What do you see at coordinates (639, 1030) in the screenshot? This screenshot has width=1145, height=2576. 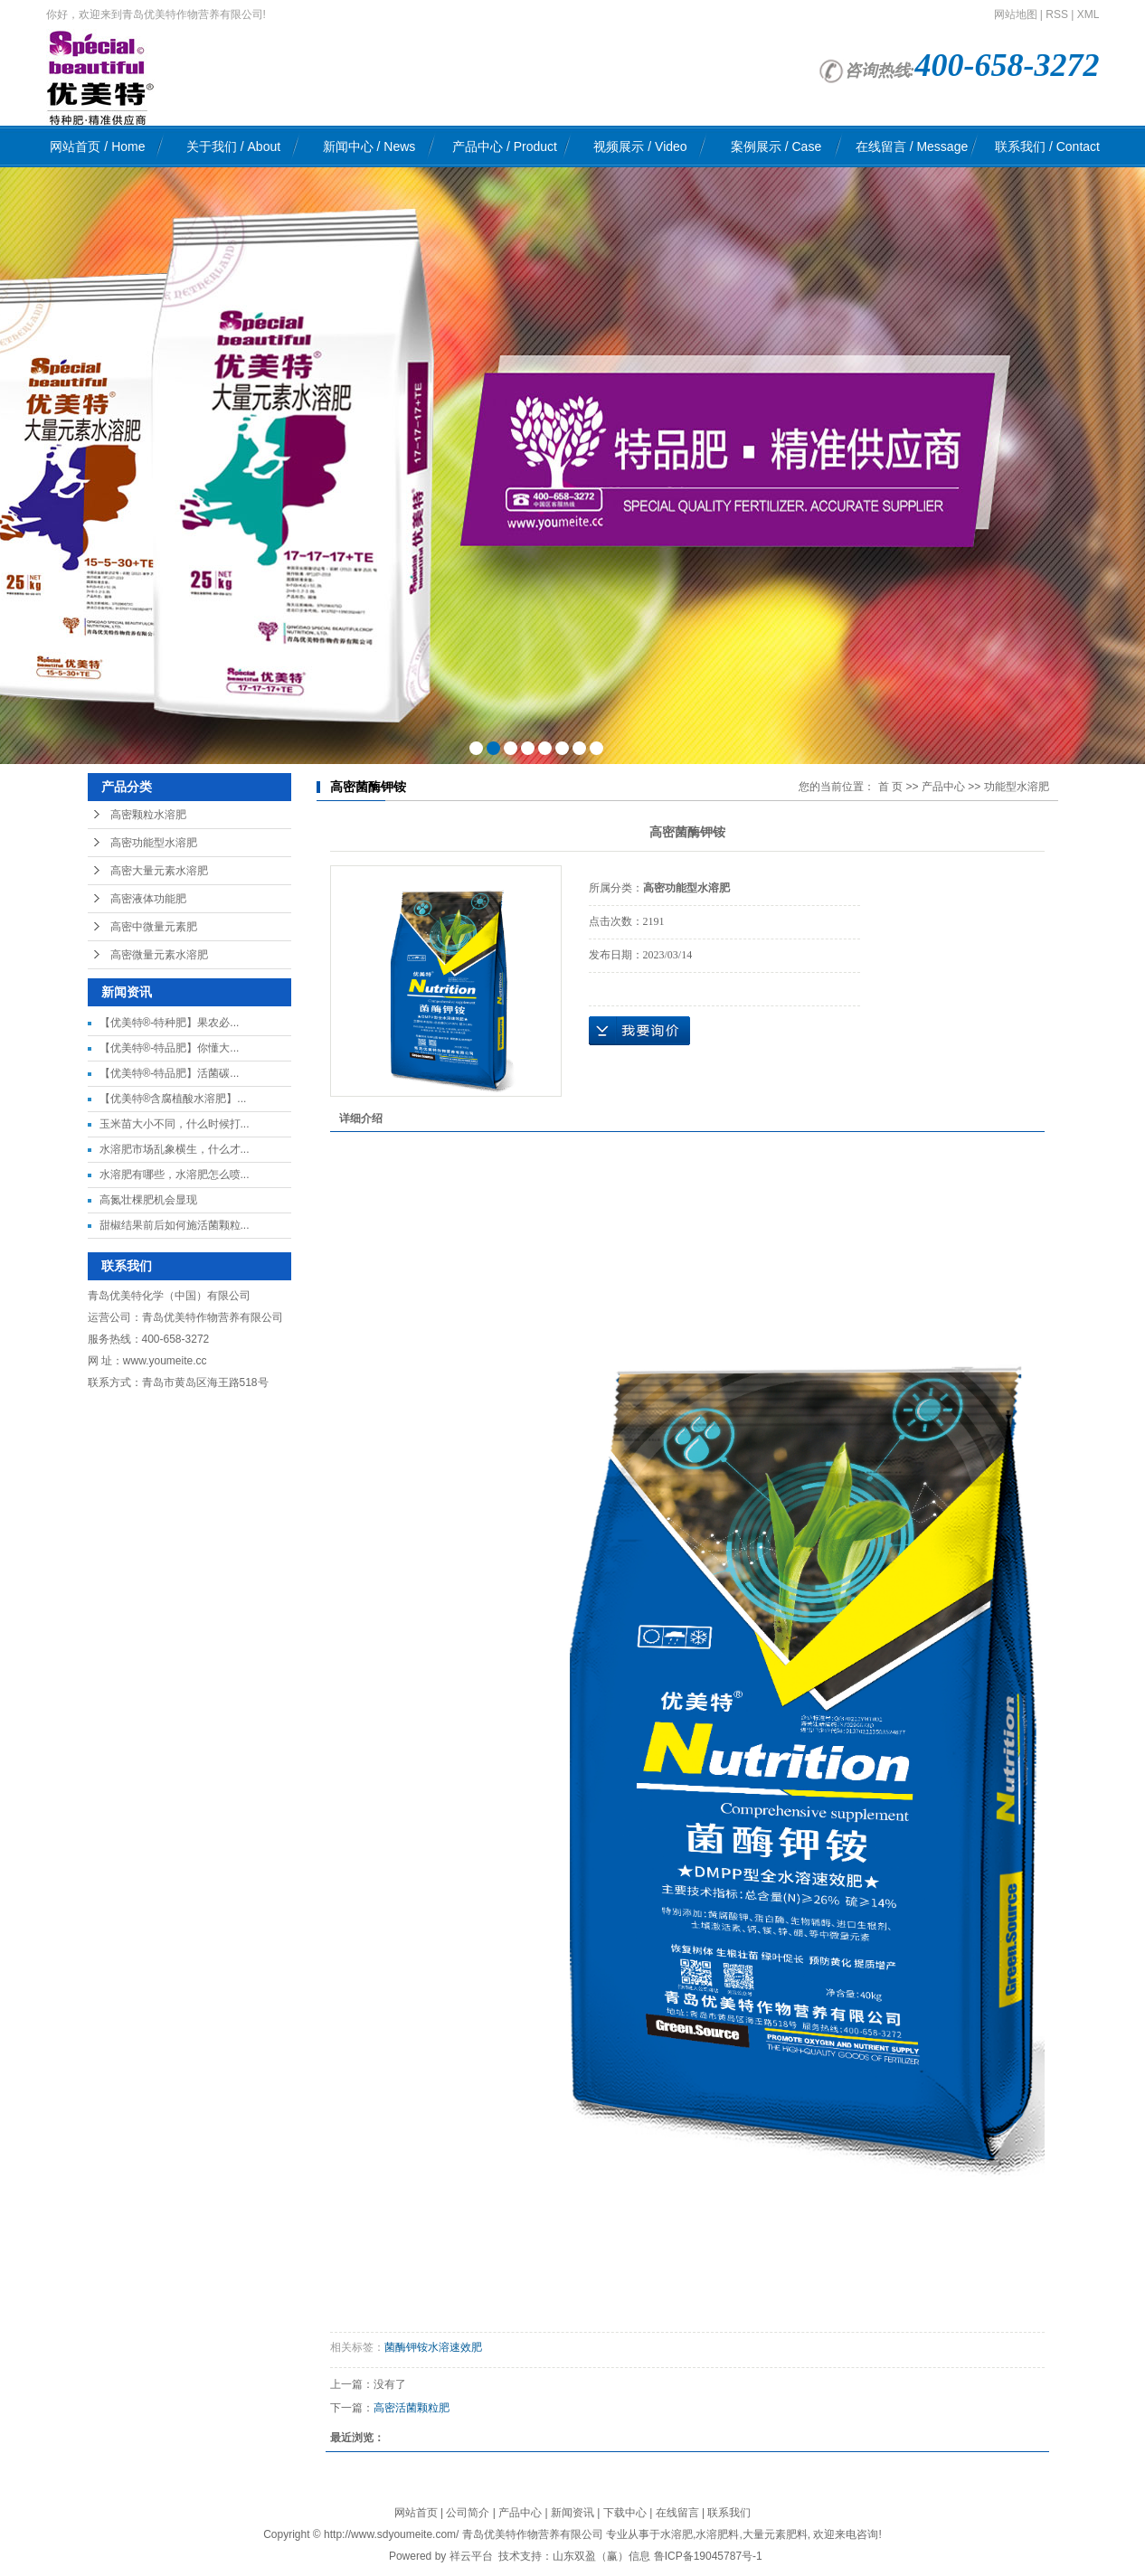 I see `在线询价` at bounding box center [639, 1030].